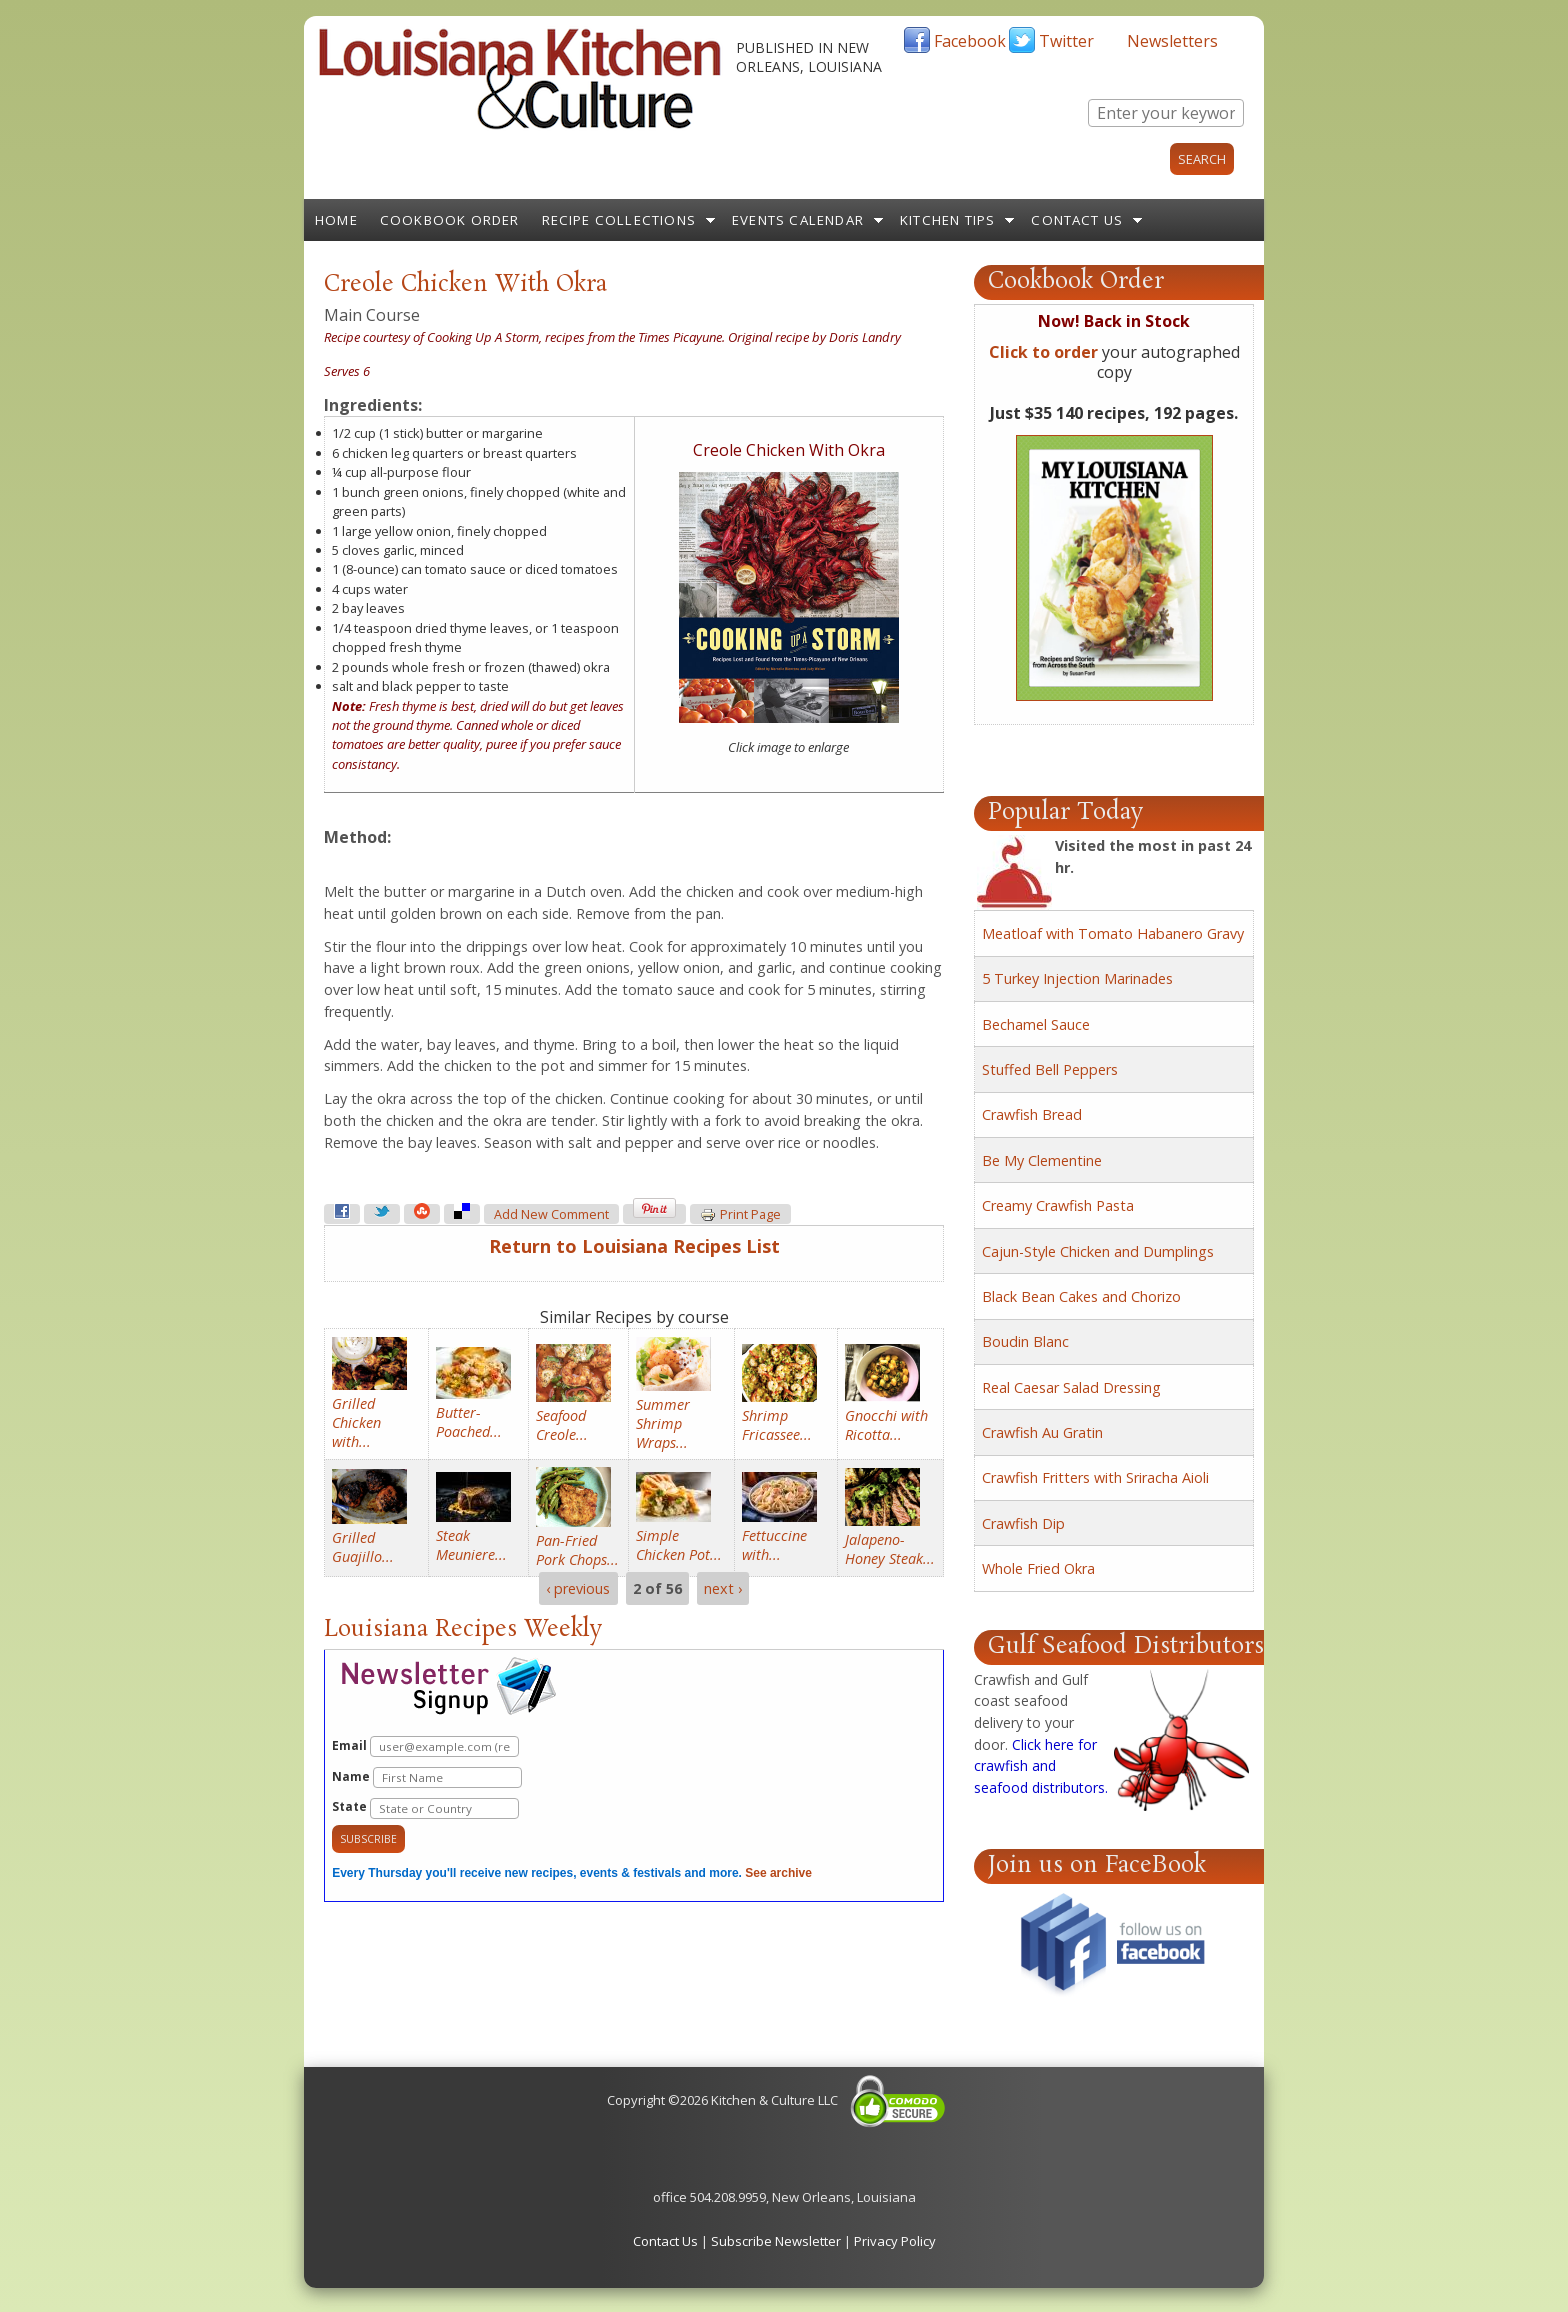  Describe the element at coordinates (1036, 1024) in the screenshot. I see `Bechamel Sauce` at that location.